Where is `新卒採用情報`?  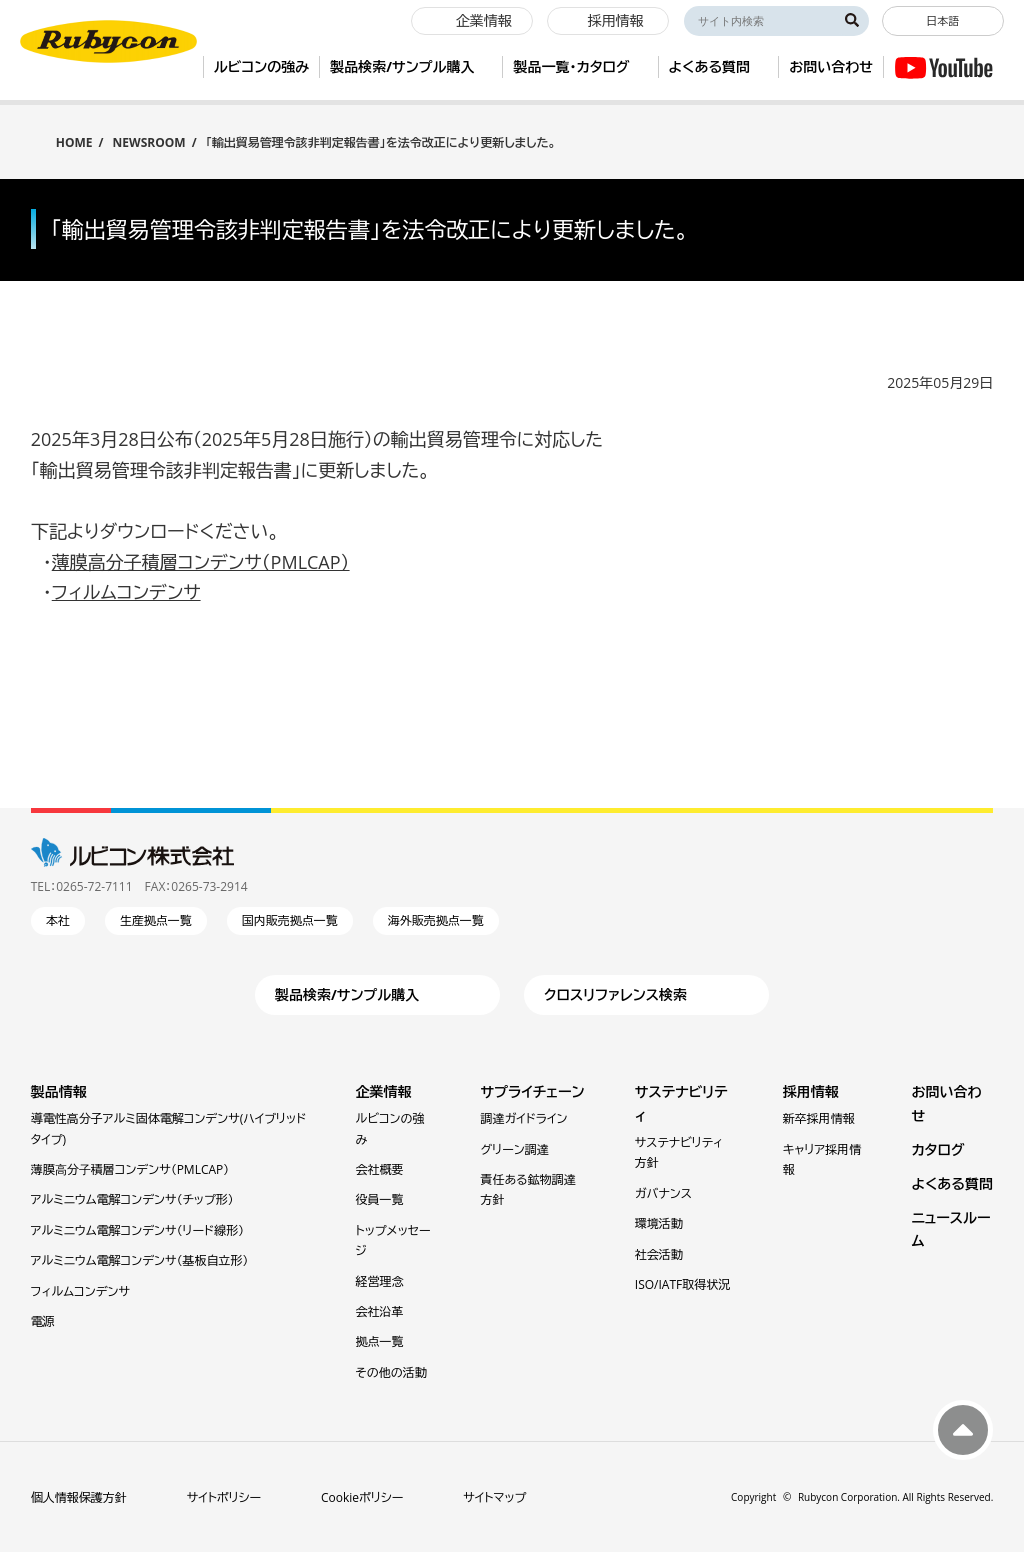 新卒採用情報 is located at coordinates (819, 1118).